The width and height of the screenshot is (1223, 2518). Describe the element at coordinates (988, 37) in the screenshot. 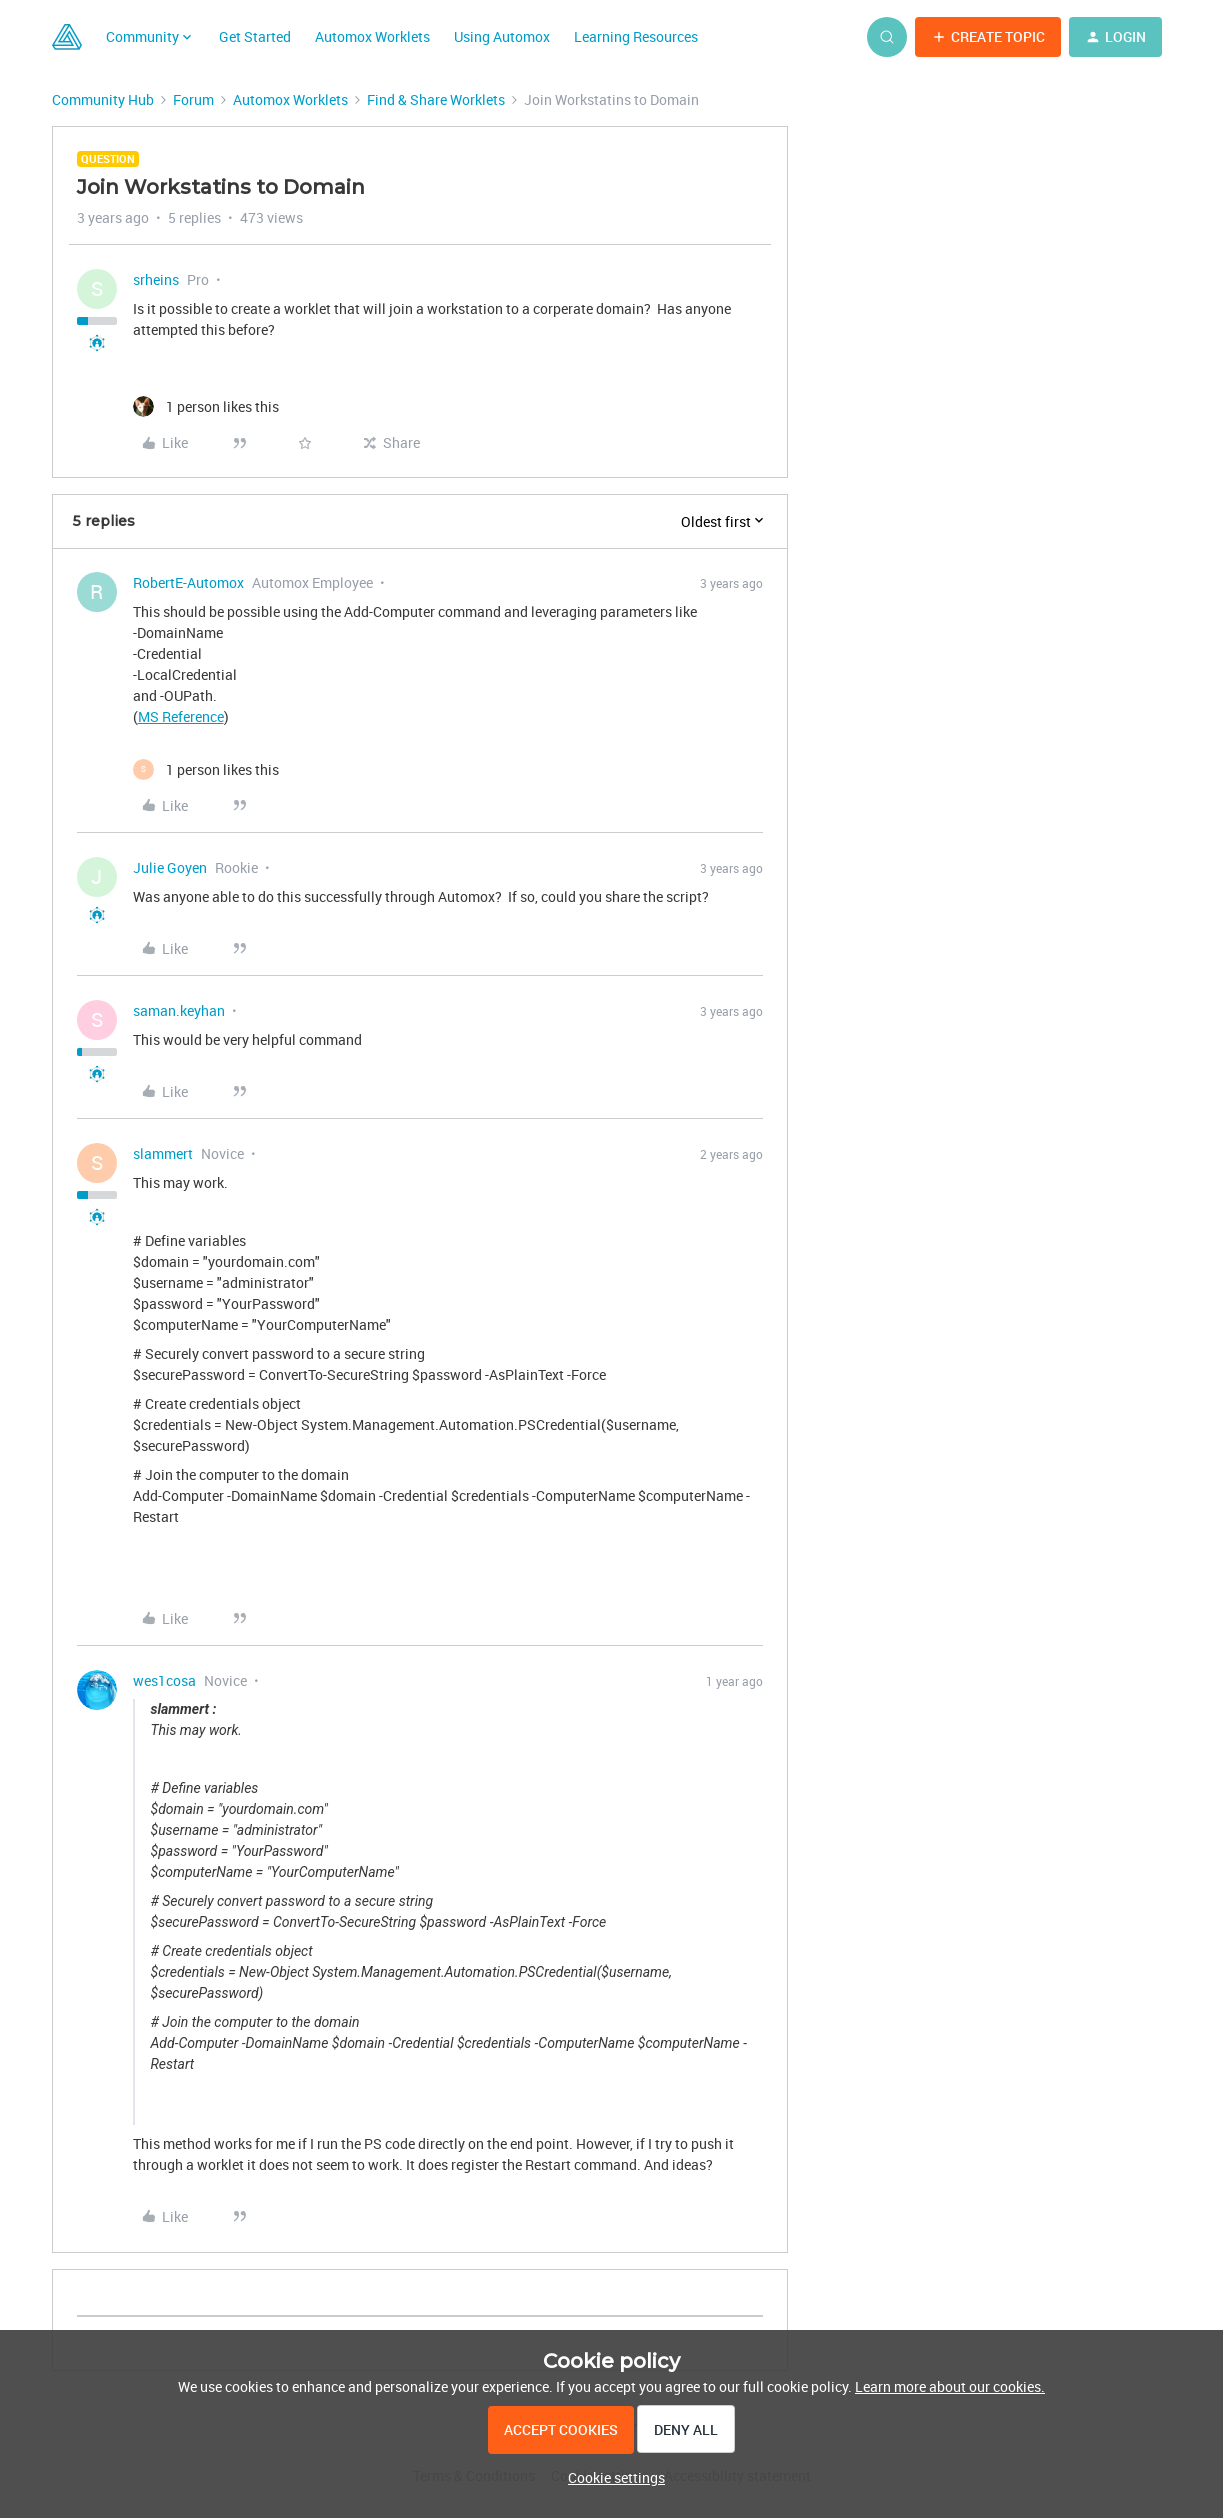

I see `[button]` at that location.